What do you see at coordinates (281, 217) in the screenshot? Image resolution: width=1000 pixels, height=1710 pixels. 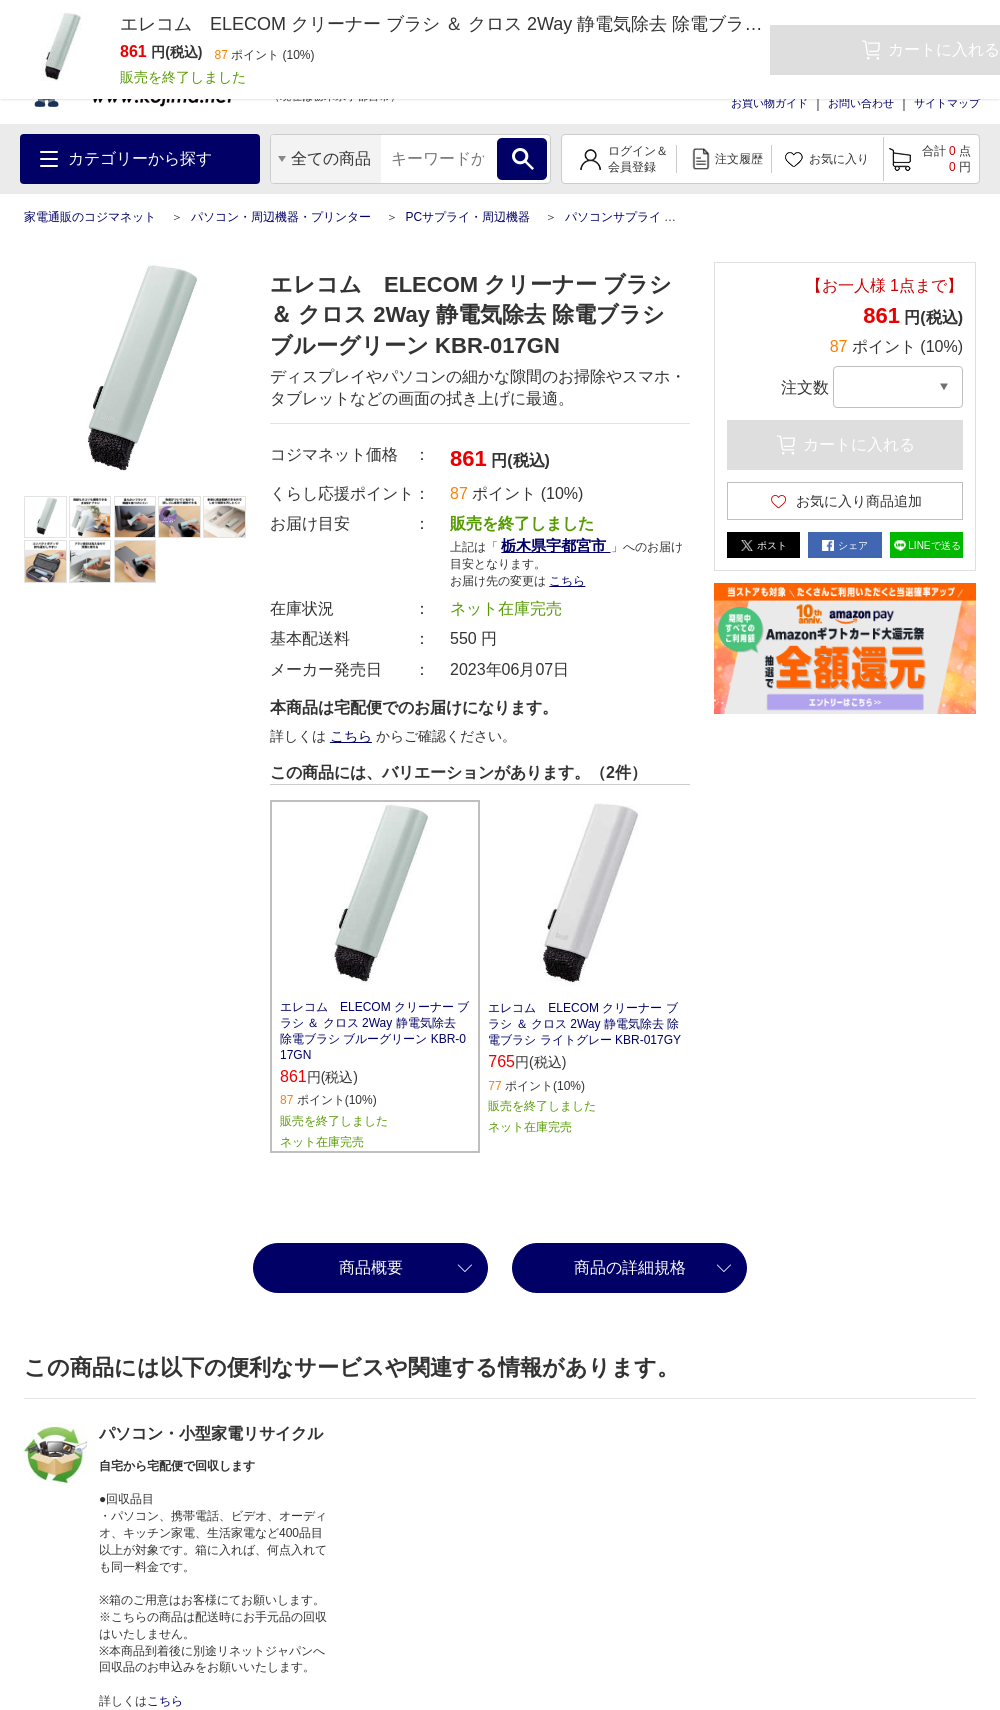 I see `パソコン・周辺機器・プリンター` at bounding box center [281, 217].